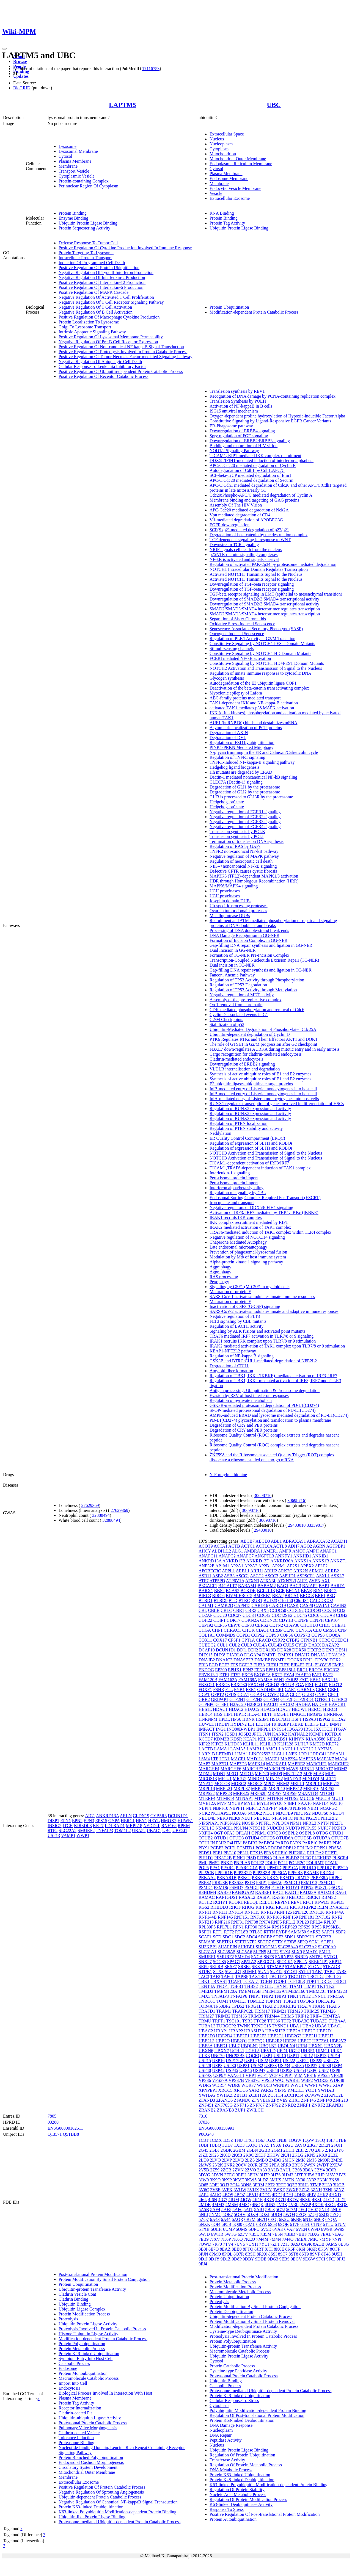 The image size is (352, 2576). What do you see at coordinates (84, 228) in the screenshot?
I see `Protein Sequestering Activity` at bounding box center [84, 228].